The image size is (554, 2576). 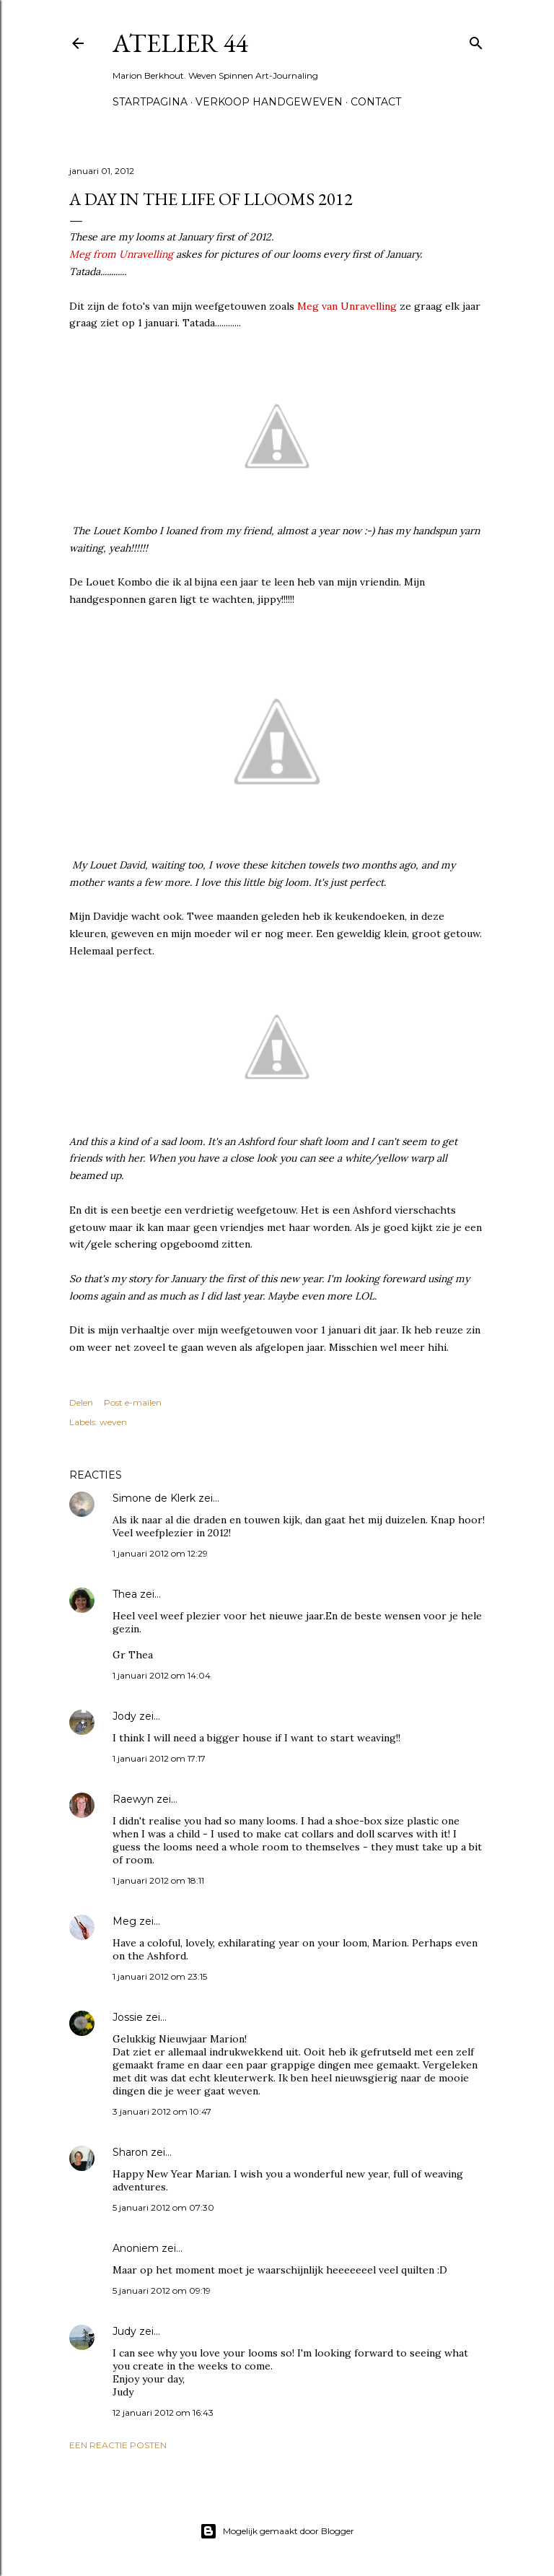 What do you see at coordinates (163, 2207) in the screenshot?
I see `5 januari 2012 om 07:30` at bounding box center [163, 2207].